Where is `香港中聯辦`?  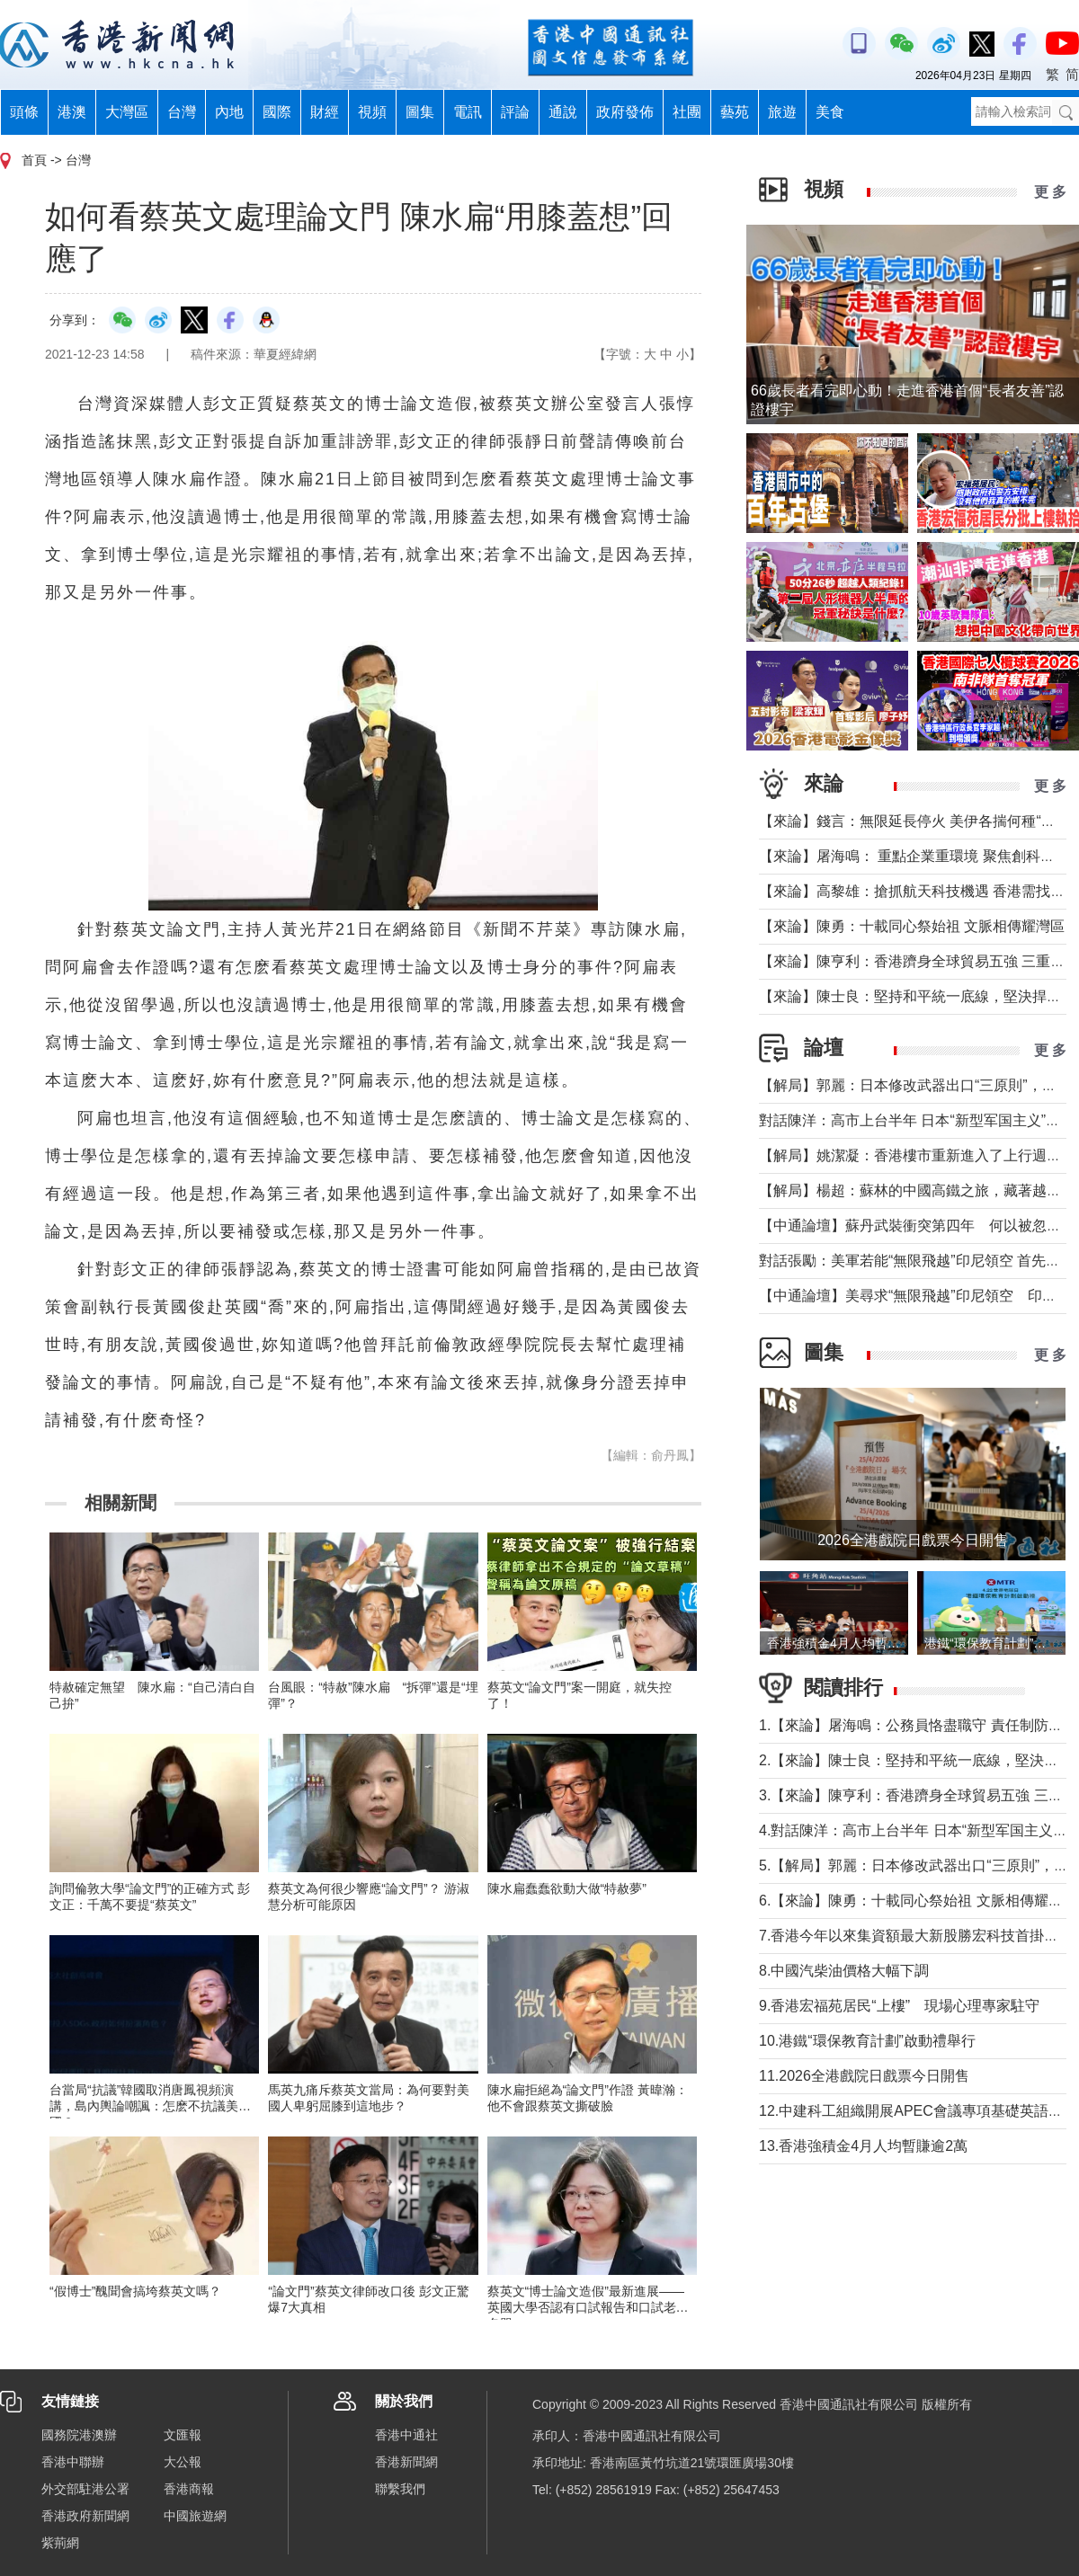
香港中聯辦 is located at coordinates (72, 2462).